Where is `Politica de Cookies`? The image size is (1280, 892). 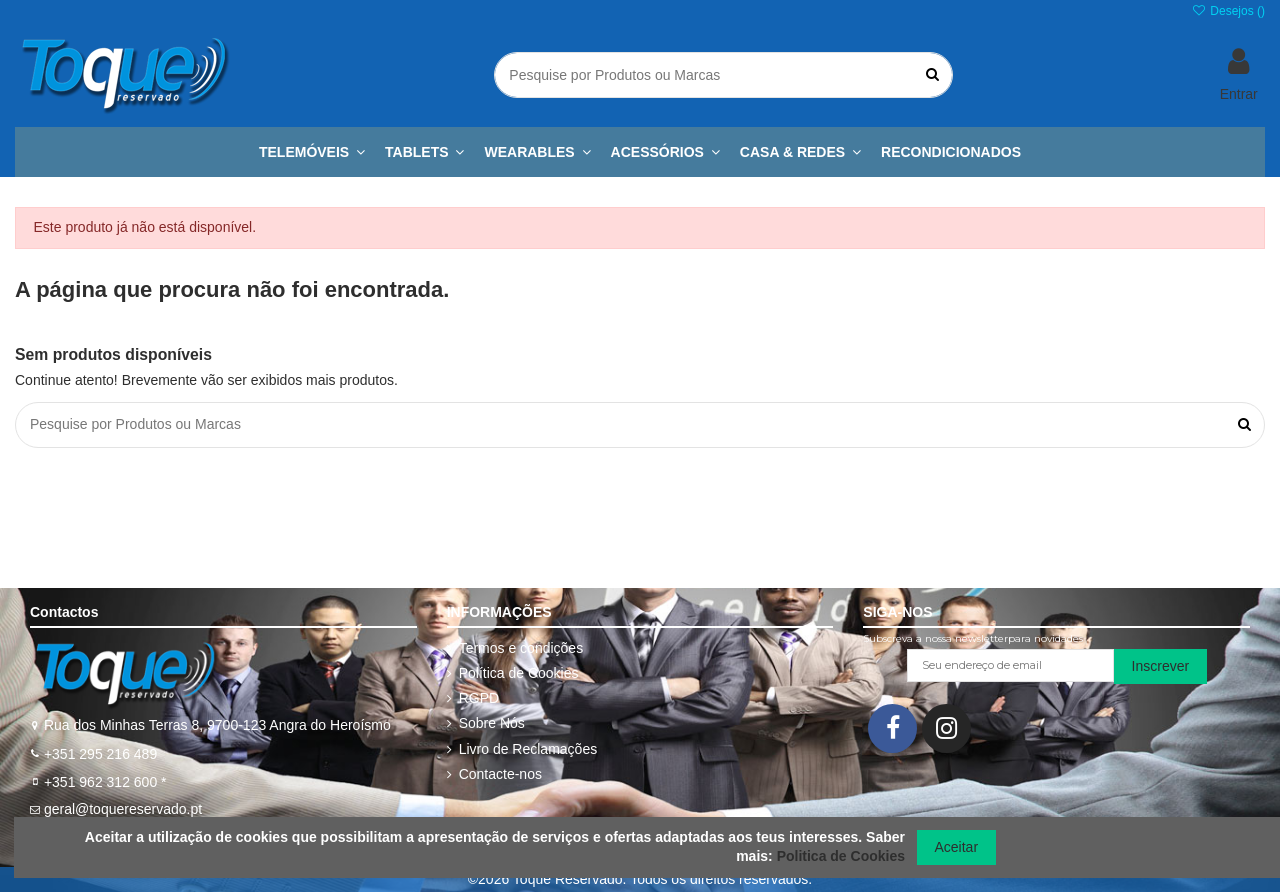 Politica de Cookies is located at coordinates (841, 856).